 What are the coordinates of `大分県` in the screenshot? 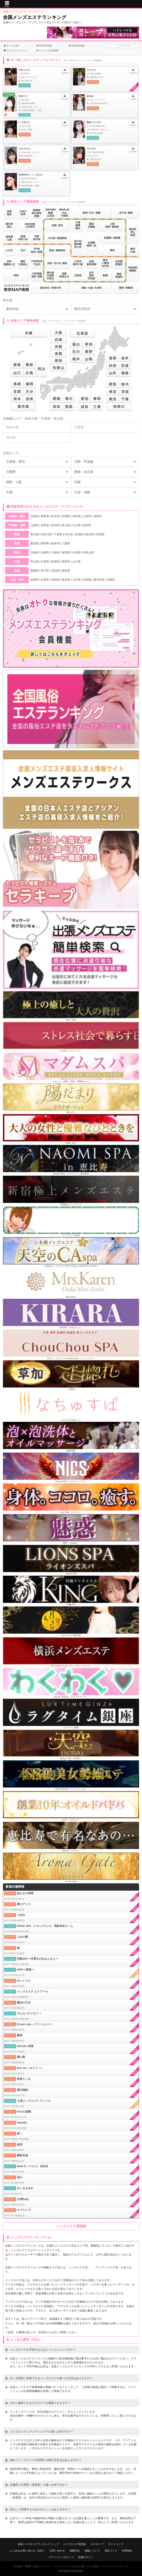 It's located at (76, 579).